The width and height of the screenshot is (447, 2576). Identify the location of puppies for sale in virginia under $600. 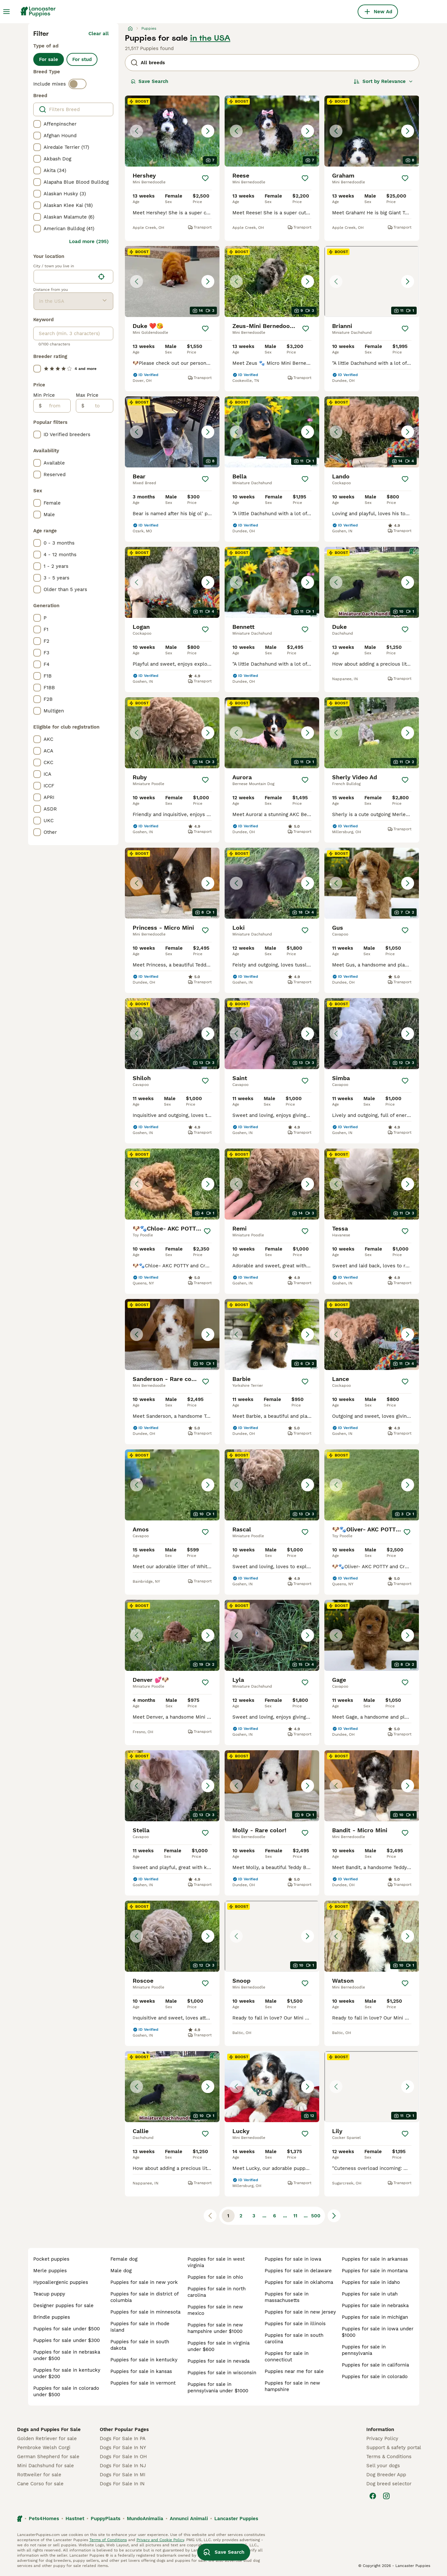
(218, 2346).